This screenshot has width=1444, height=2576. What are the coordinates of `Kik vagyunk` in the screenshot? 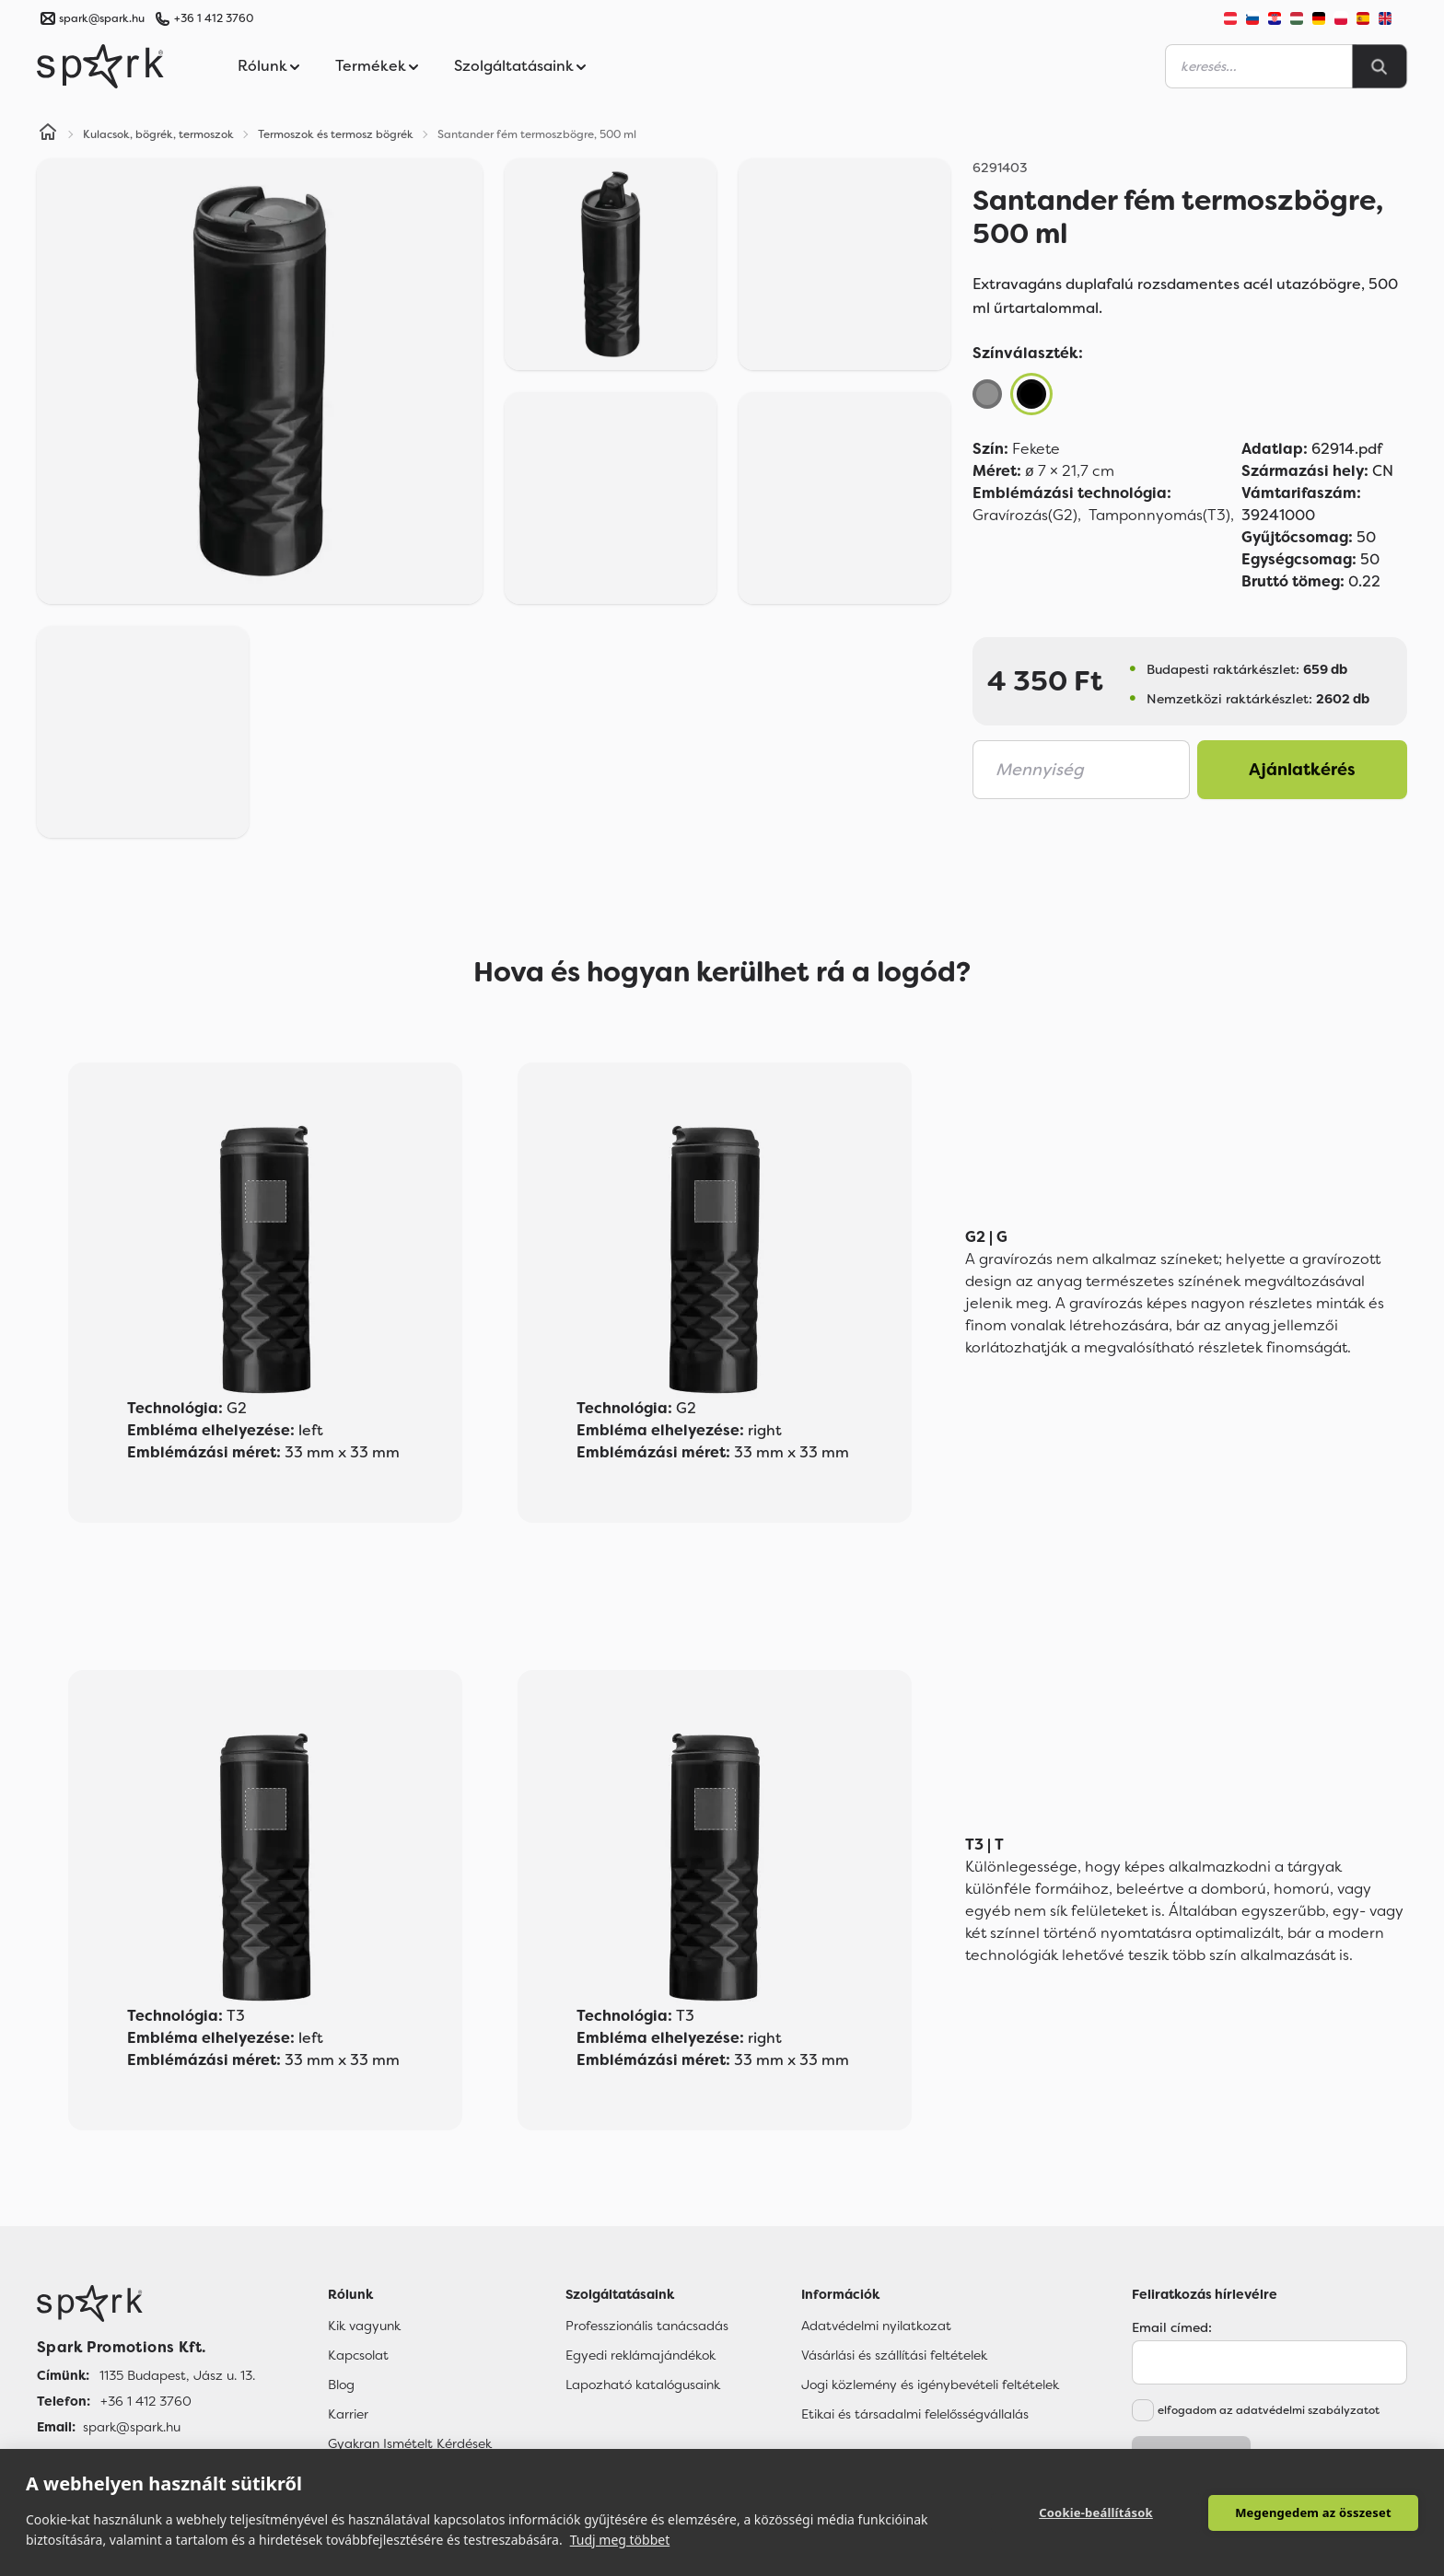 It's located at (364, 2325).